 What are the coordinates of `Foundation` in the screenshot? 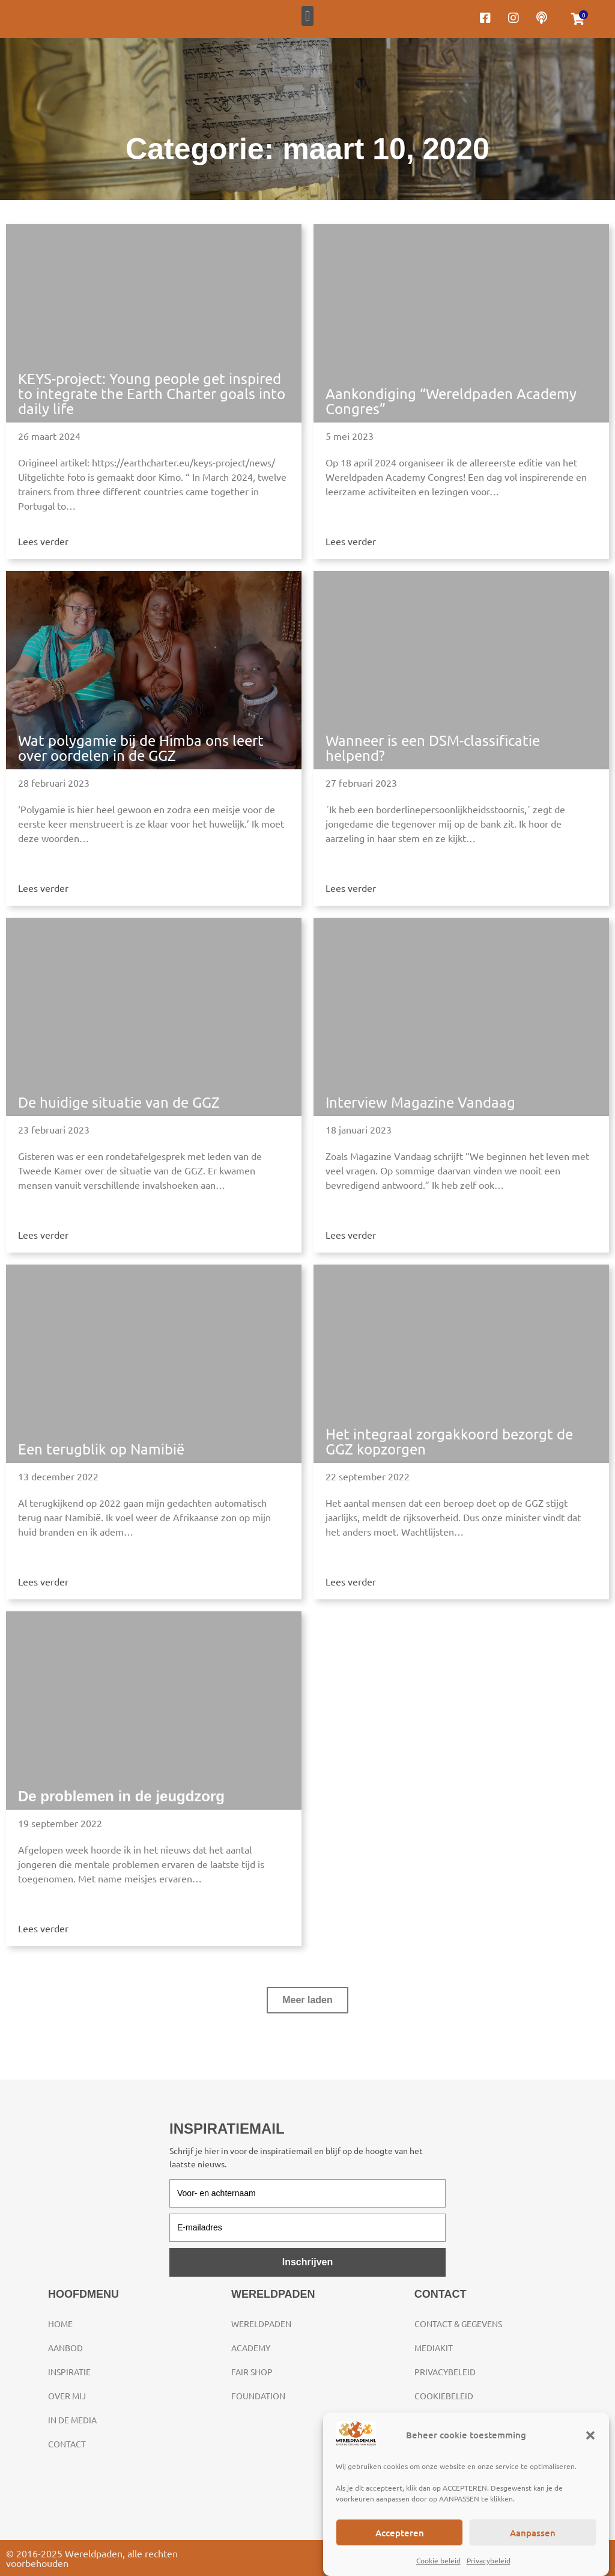 It's located at (258, 2395).